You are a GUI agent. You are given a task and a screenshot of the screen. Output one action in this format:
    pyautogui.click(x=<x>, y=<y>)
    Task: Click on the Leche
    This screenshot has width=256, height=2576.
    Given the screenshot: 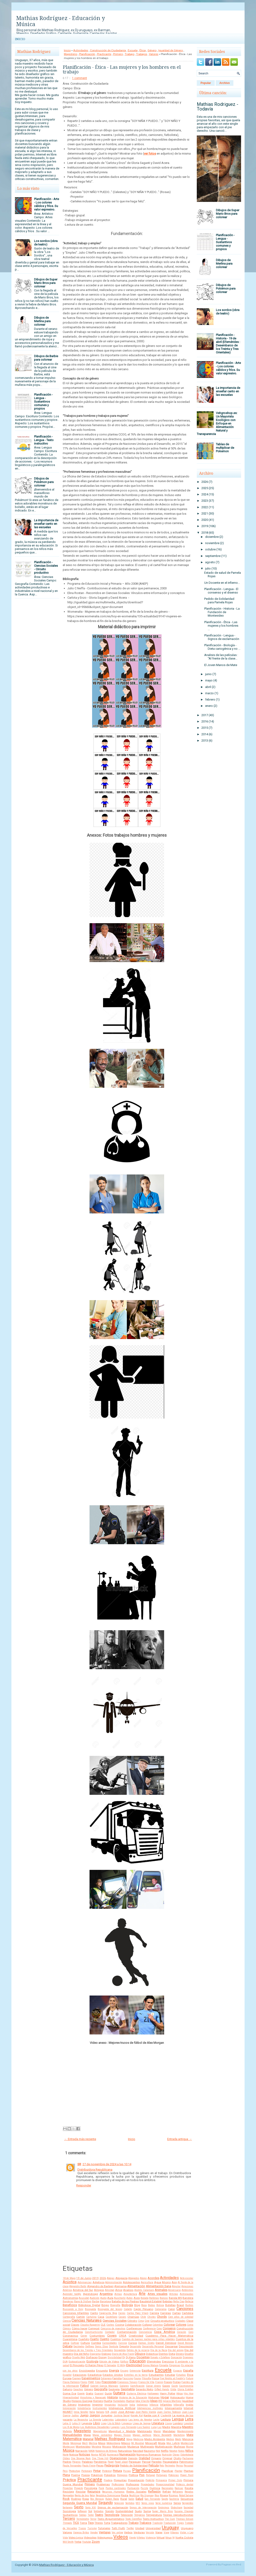 What is the action you would take?
    pyautogui.click(x=156, y=2419)
    